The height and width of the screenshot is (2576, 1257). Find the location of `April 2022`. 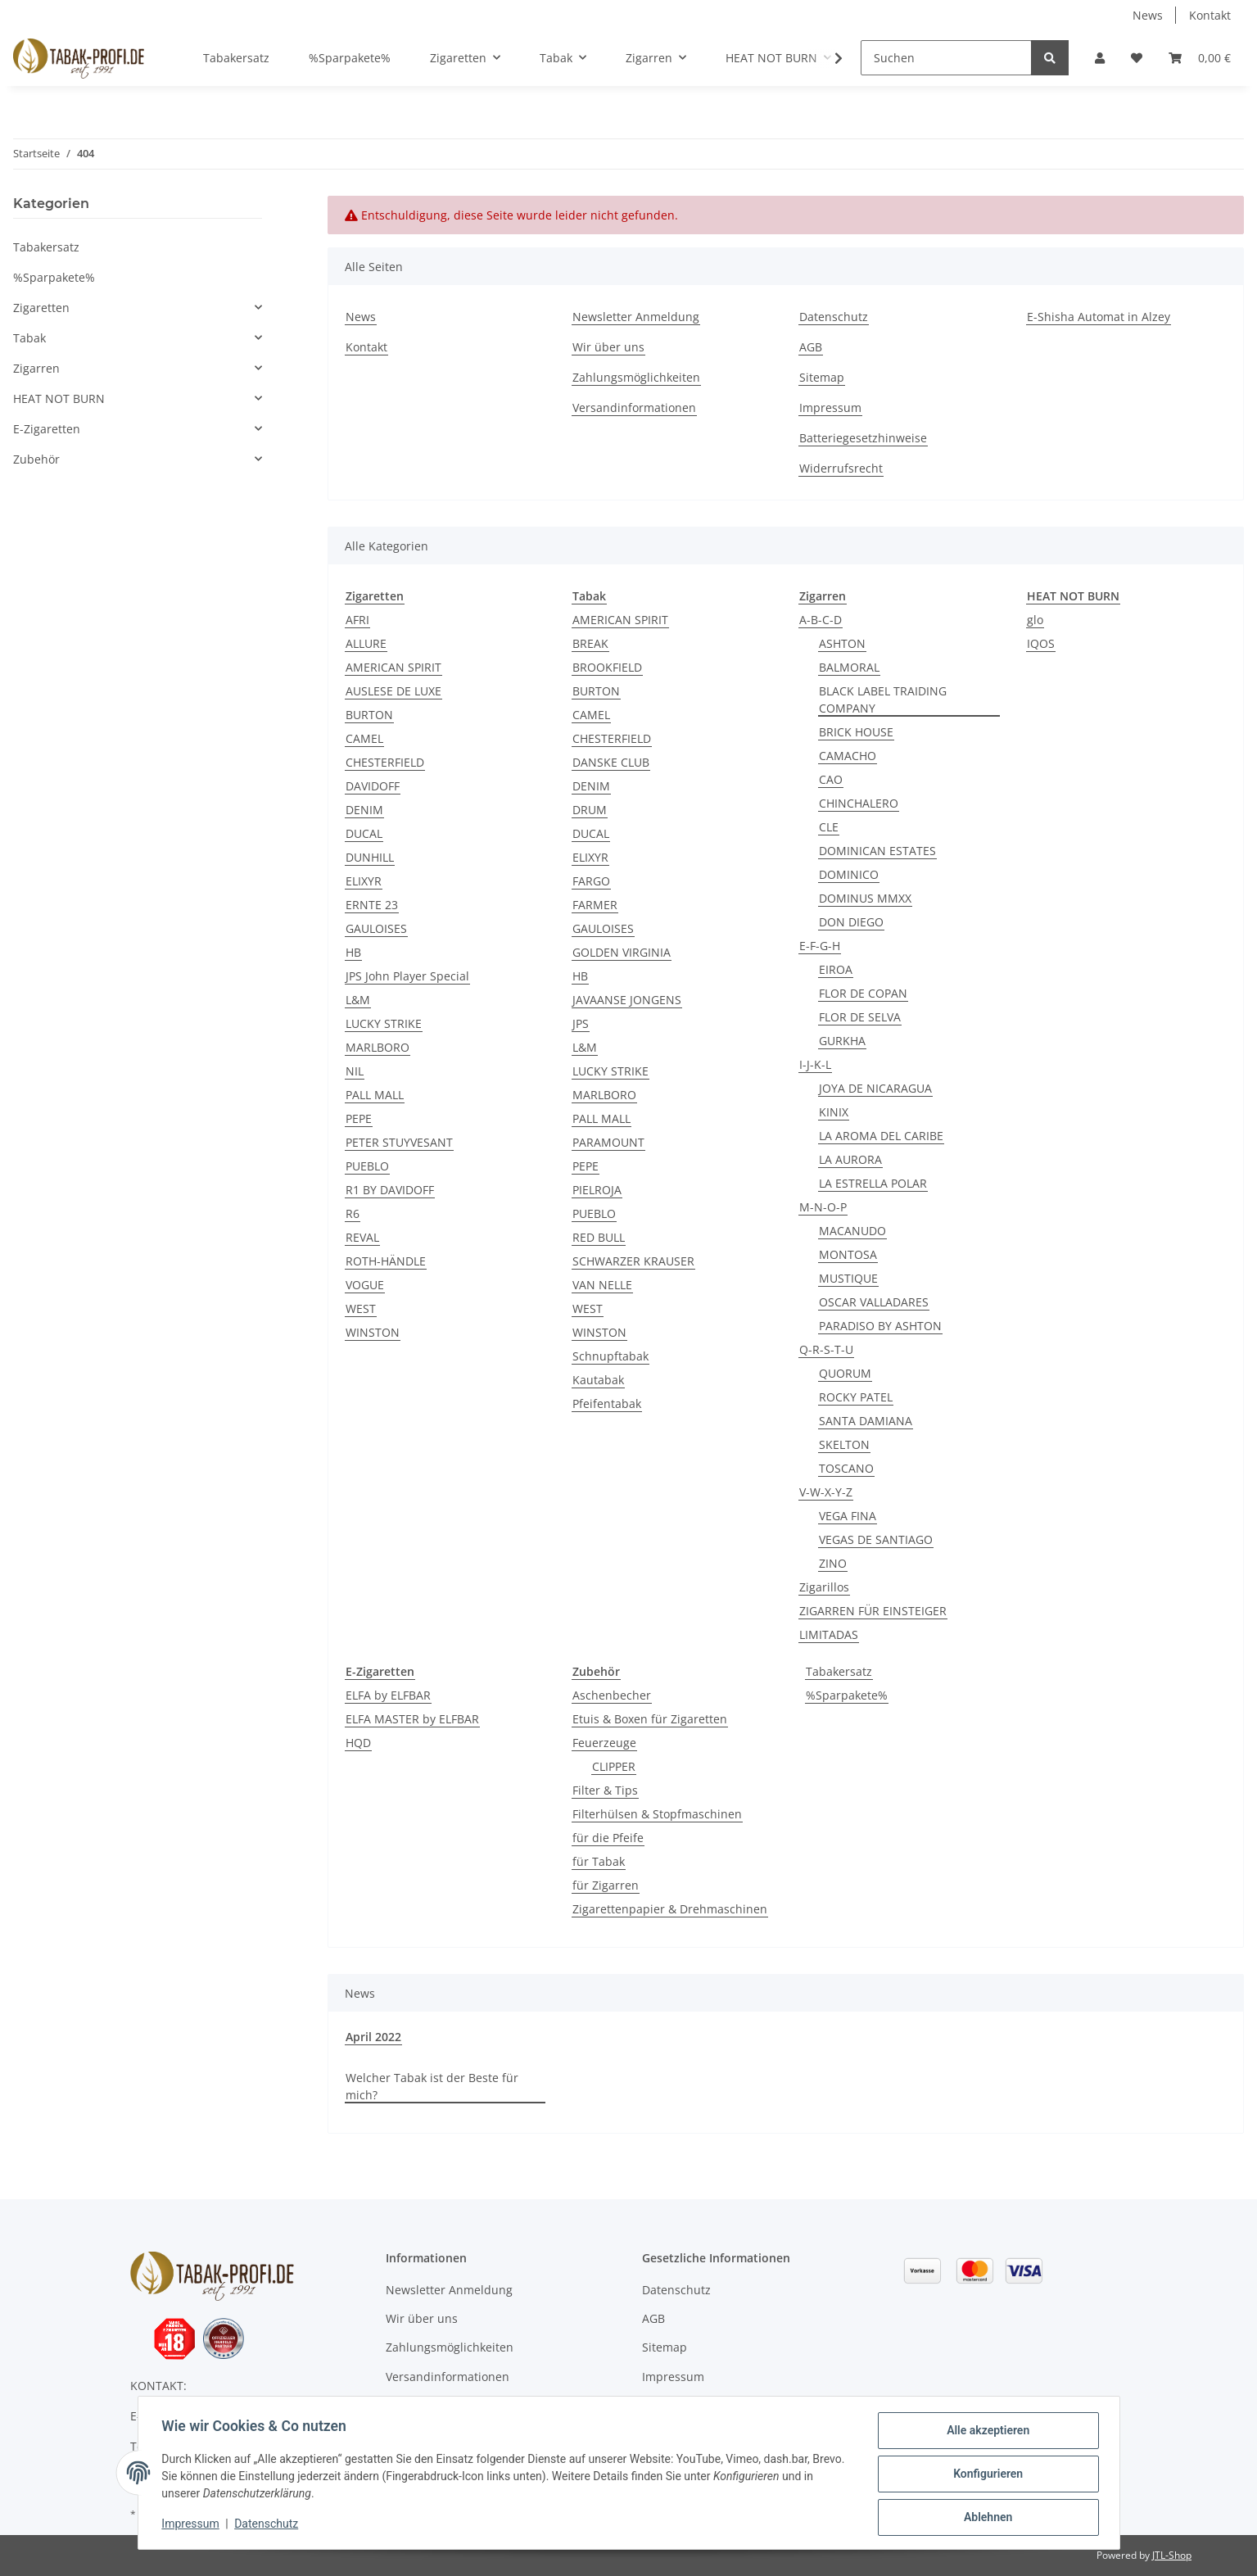

April 2022 is located at coordinates (373, 2036).